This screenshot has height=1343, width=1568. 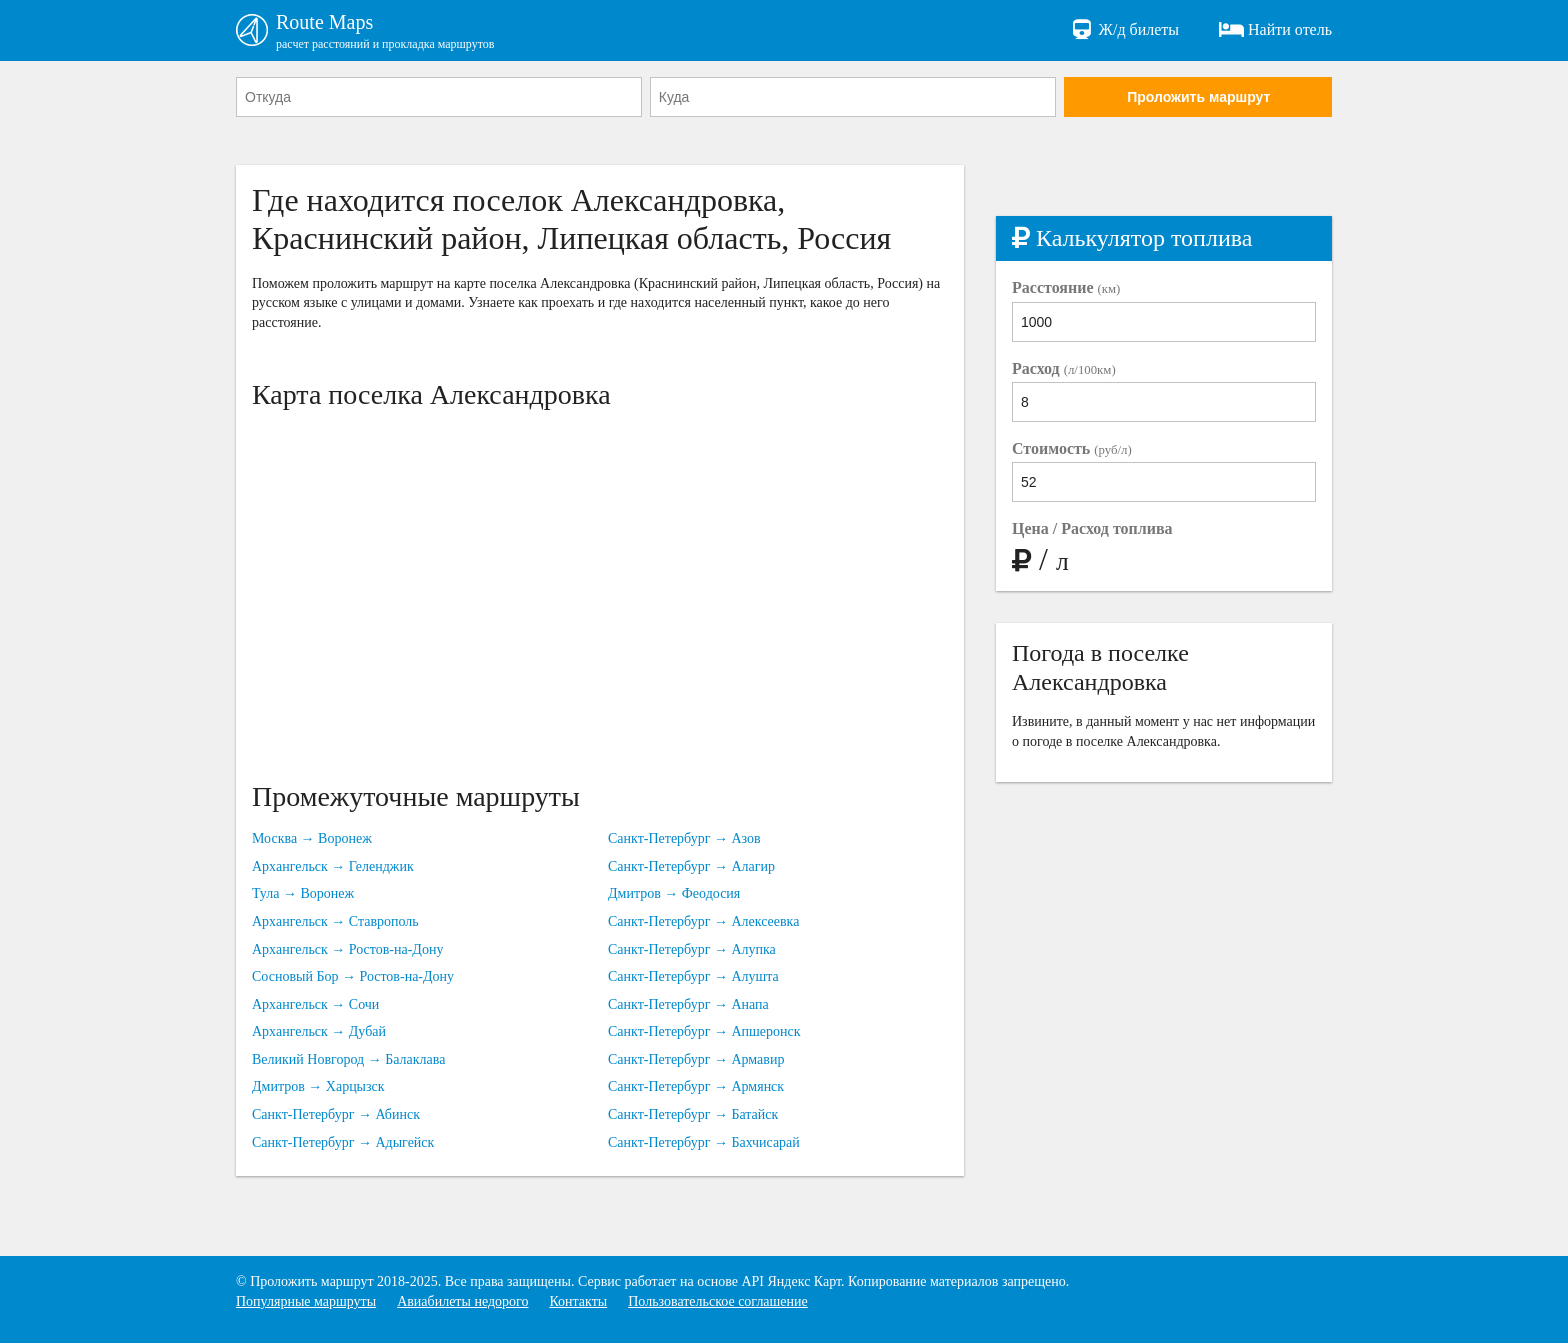 I want to click on Тула → Воронеж, so click(x=303, y=893).